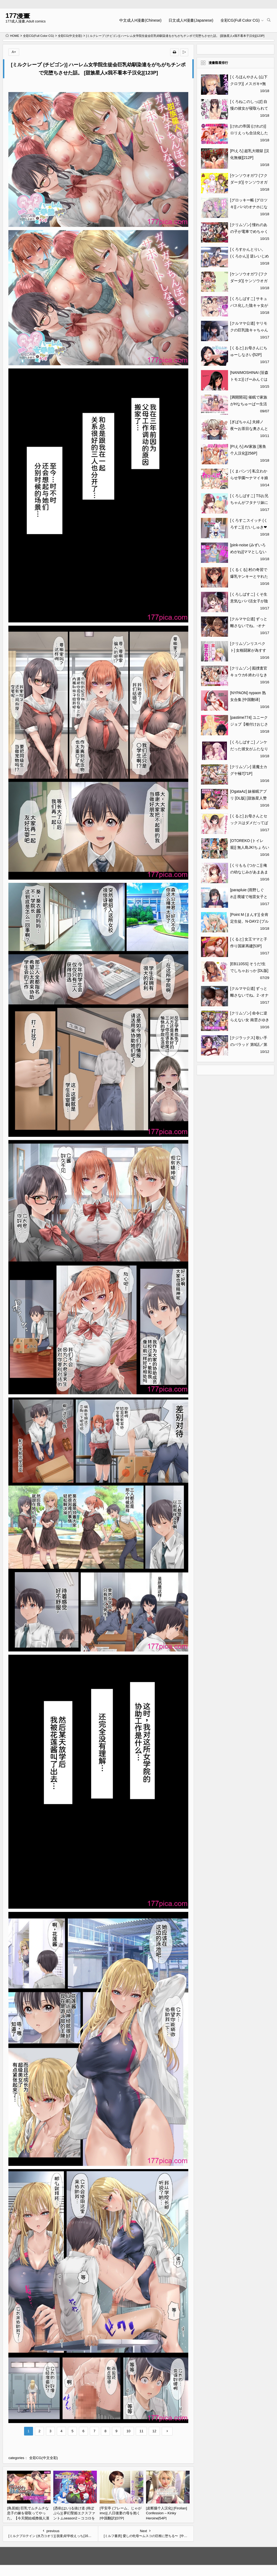 This screenshot has height=2576, width=277. I want to click on [皮断腿个人汉化] [Firolian] Confession – Kinky Heroine[54P], so click(166, 2513).